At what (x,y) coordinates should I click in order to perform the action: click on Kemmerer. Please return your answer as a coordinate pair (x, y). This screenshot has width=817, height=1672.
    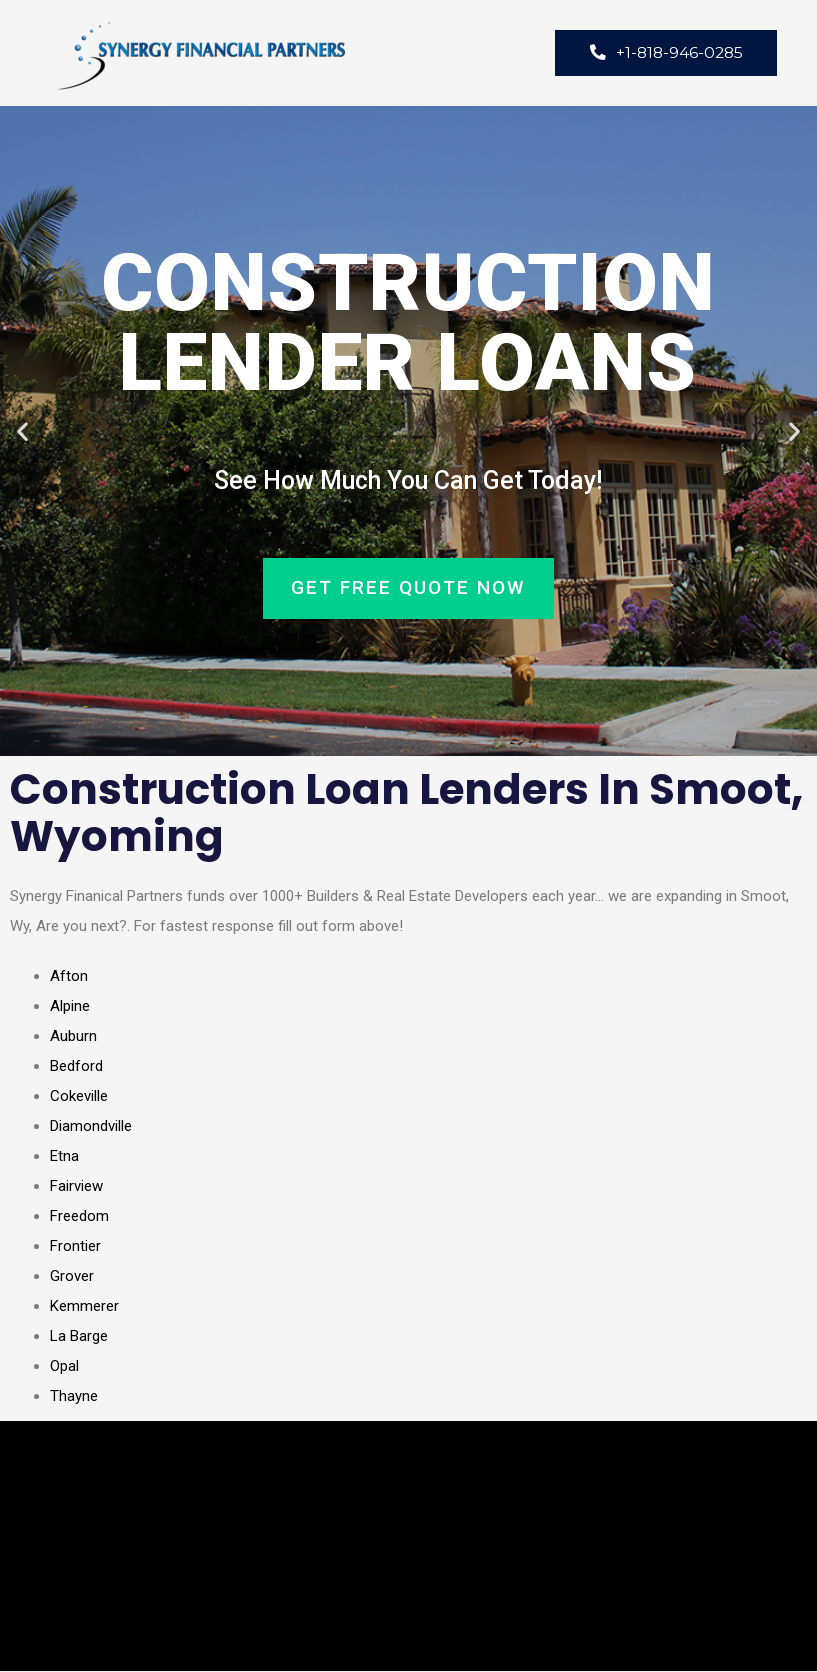
    Looking at the image, I should click on (84, 1307).